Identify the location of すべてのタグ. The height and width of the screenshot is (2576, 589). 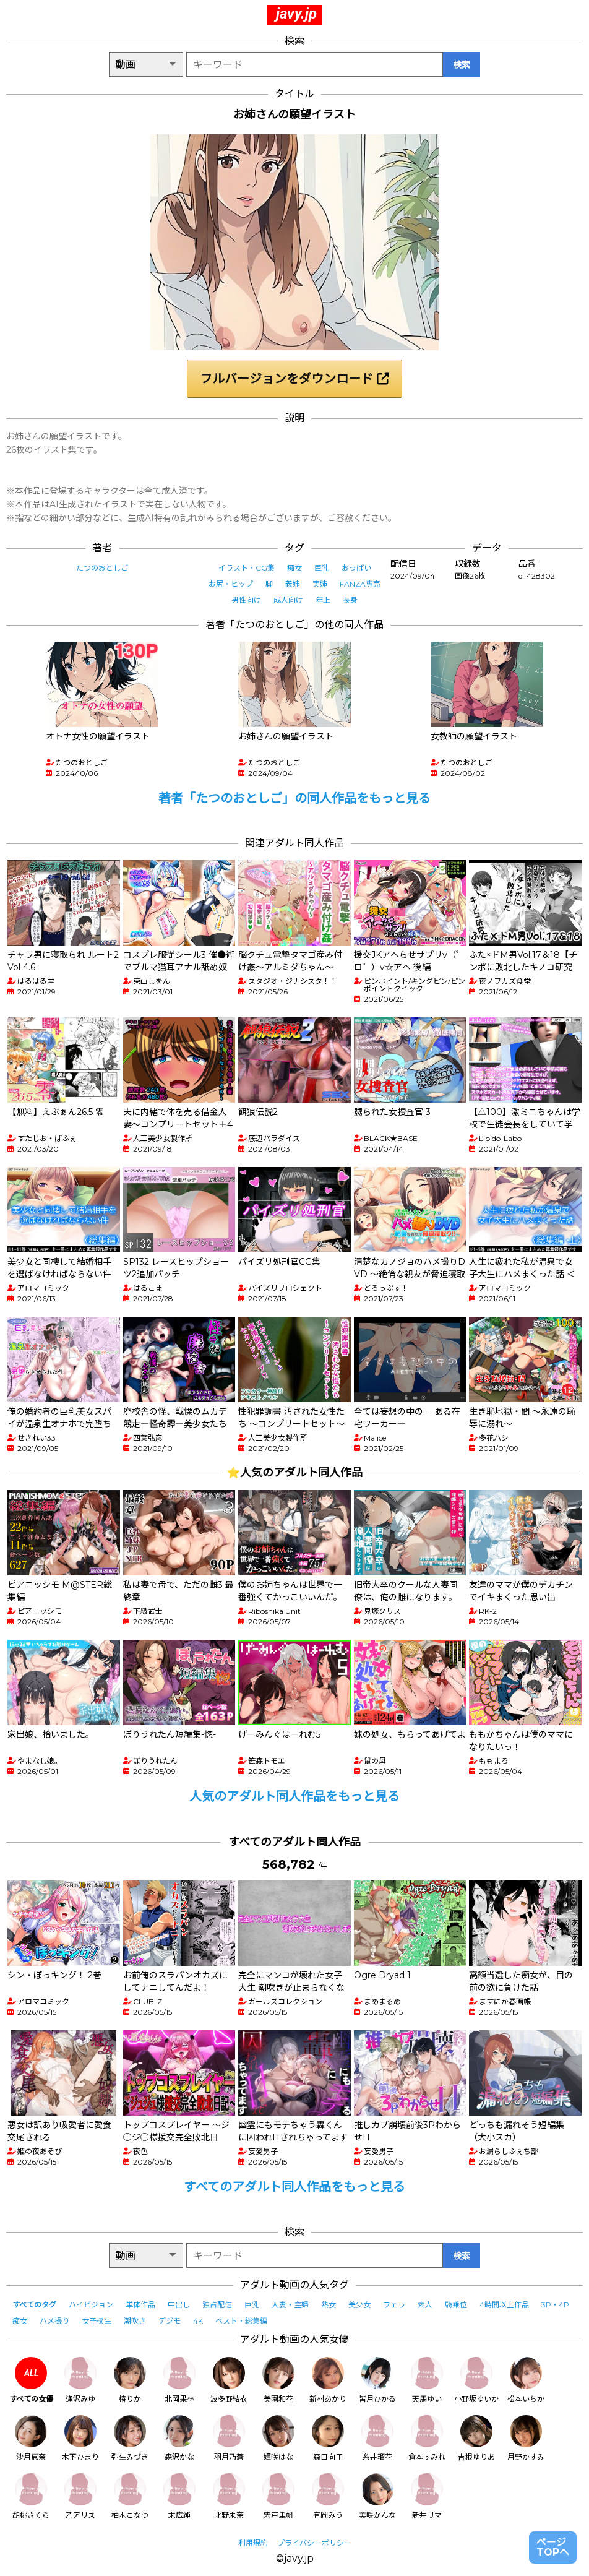
(34, 2304).